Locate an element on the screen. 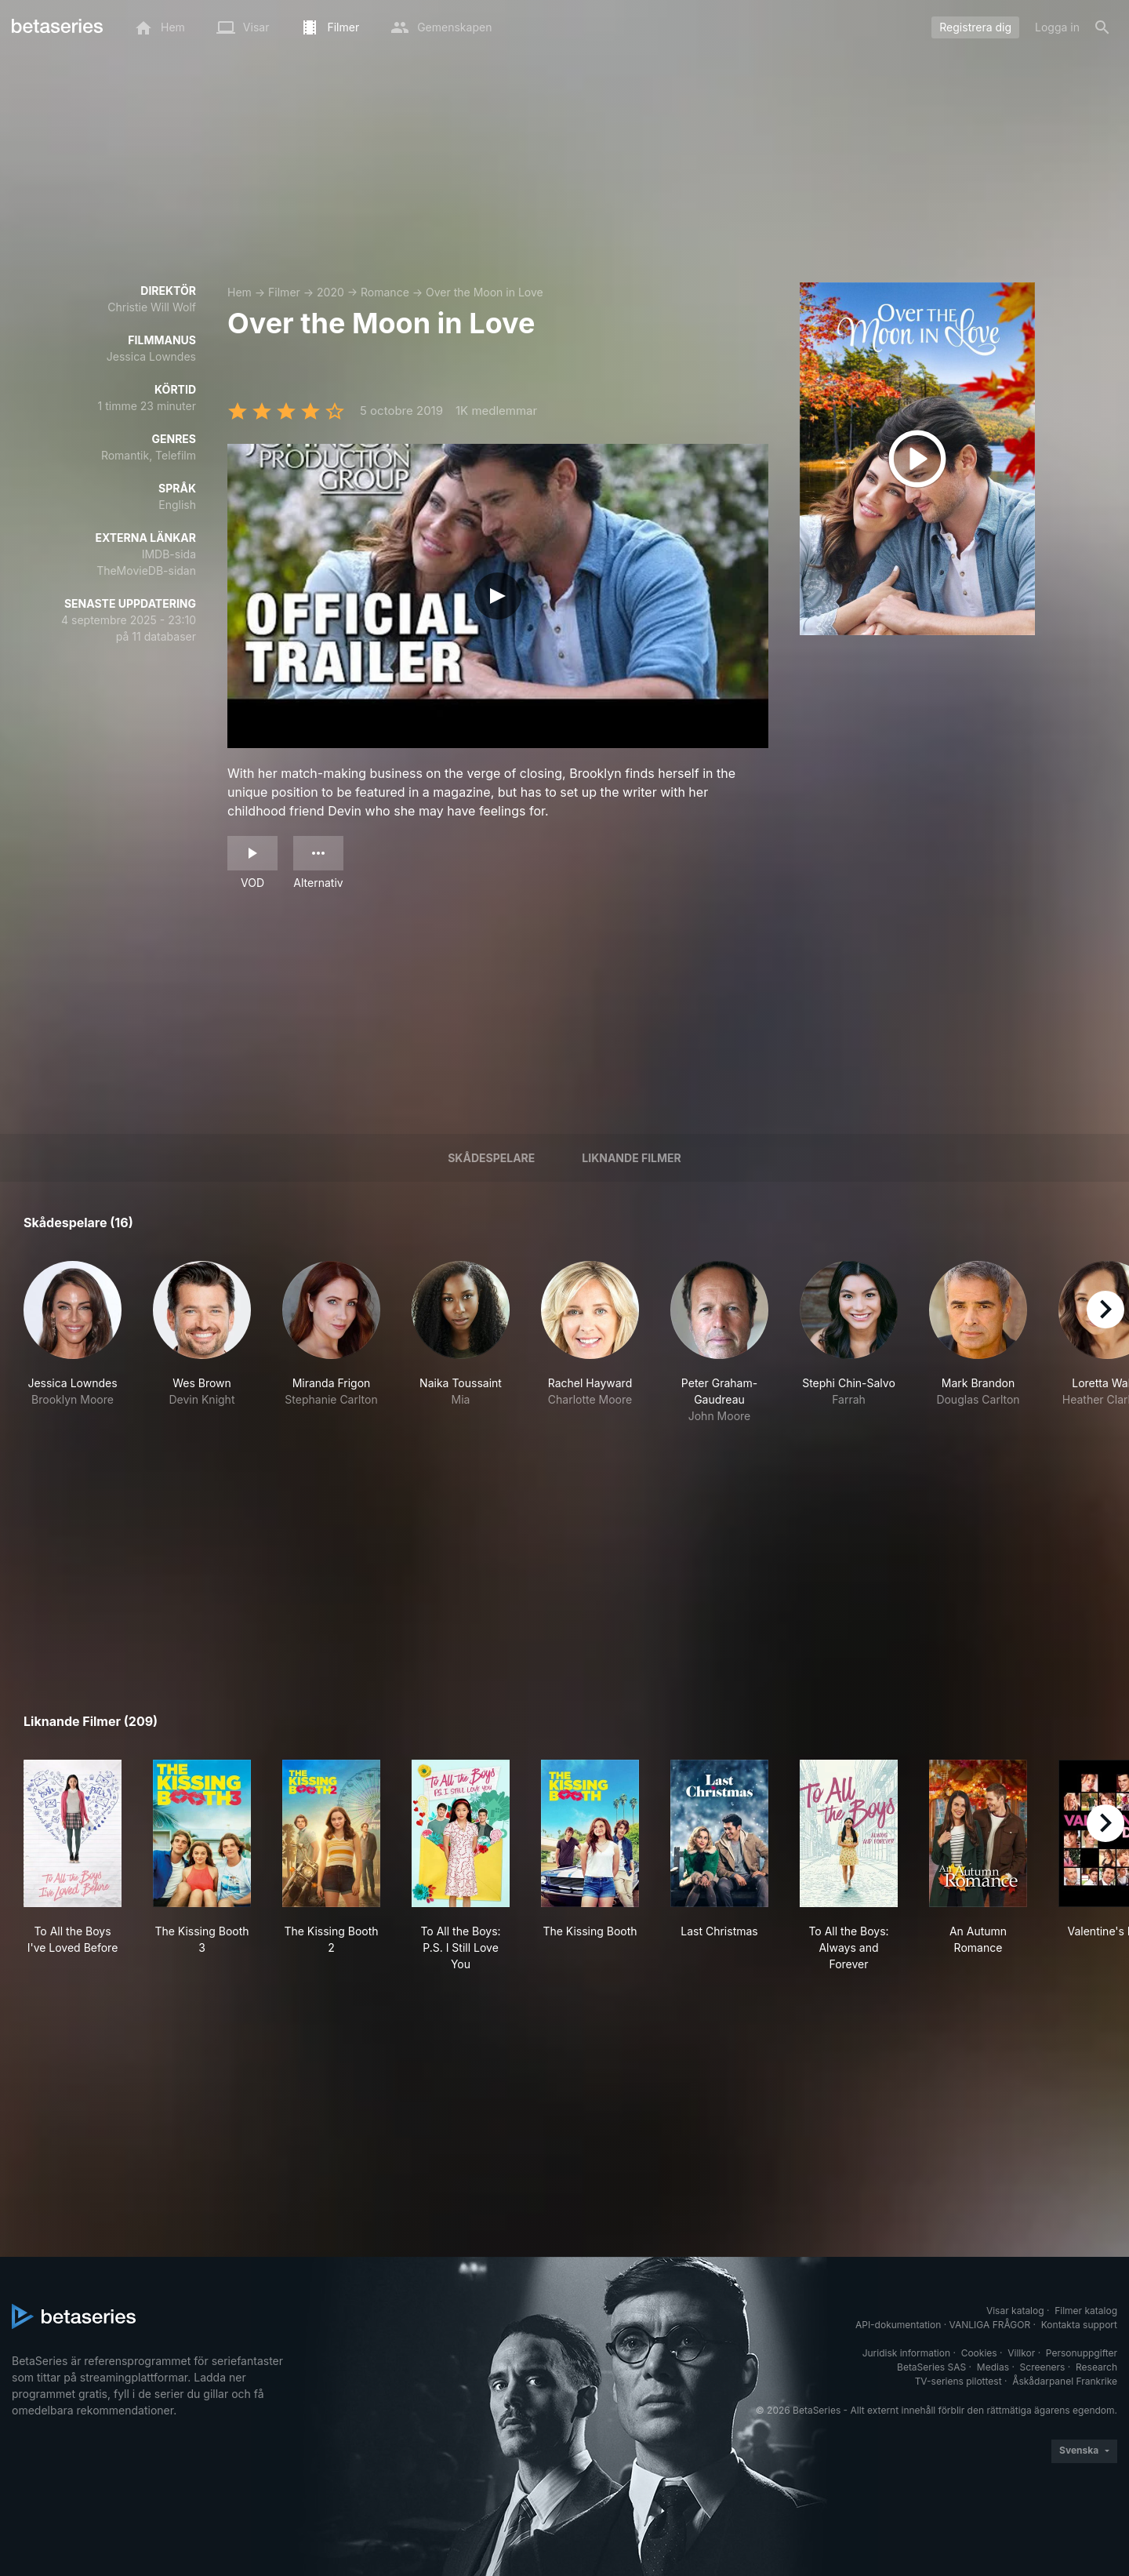 Image resolution: width=1129 pixels, height=2576 pixels. Over the Moon in Love is located at coordinates (484, 292).